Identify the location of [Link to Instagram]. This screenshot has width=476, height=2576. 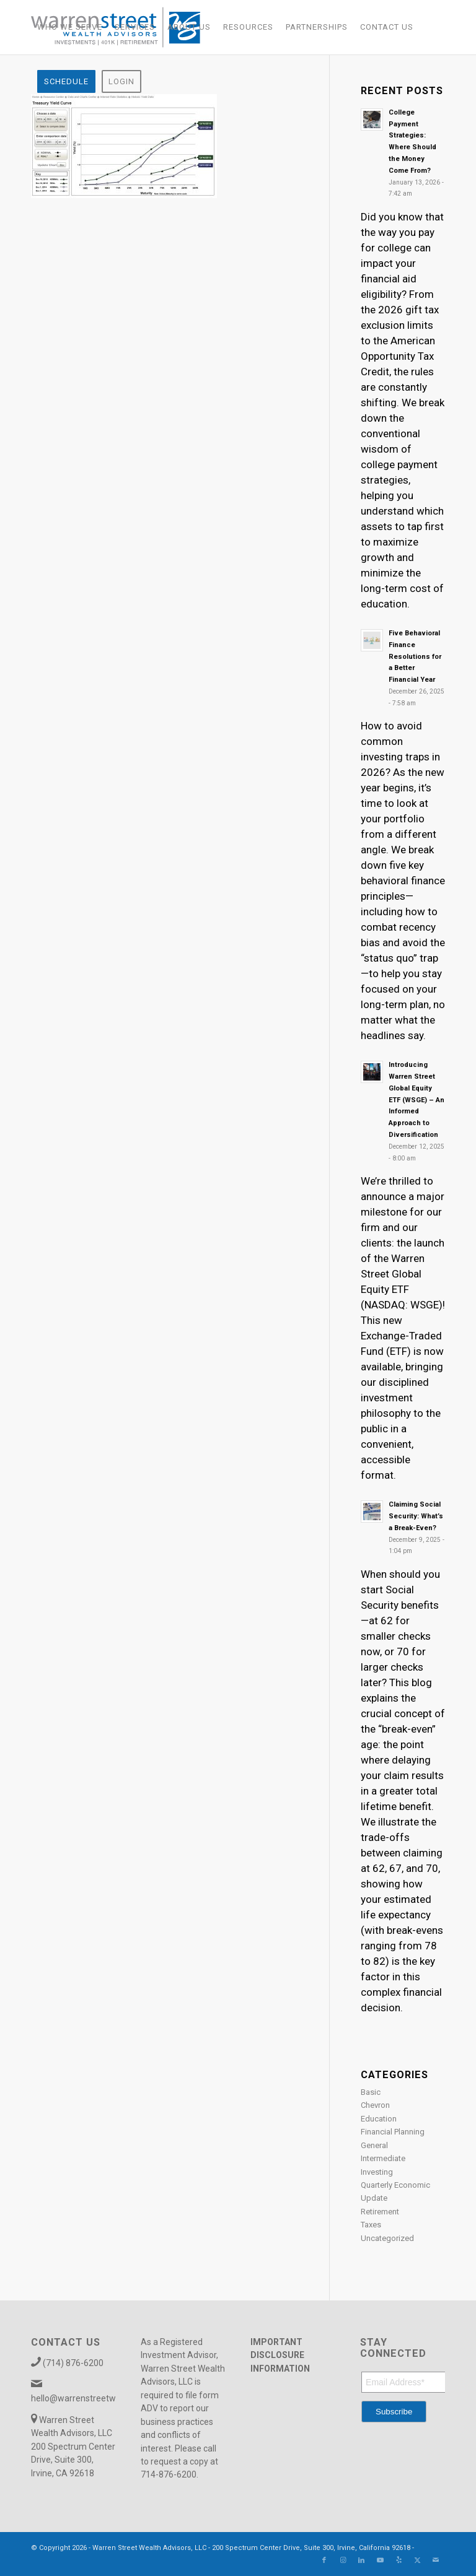
(342, 2560).